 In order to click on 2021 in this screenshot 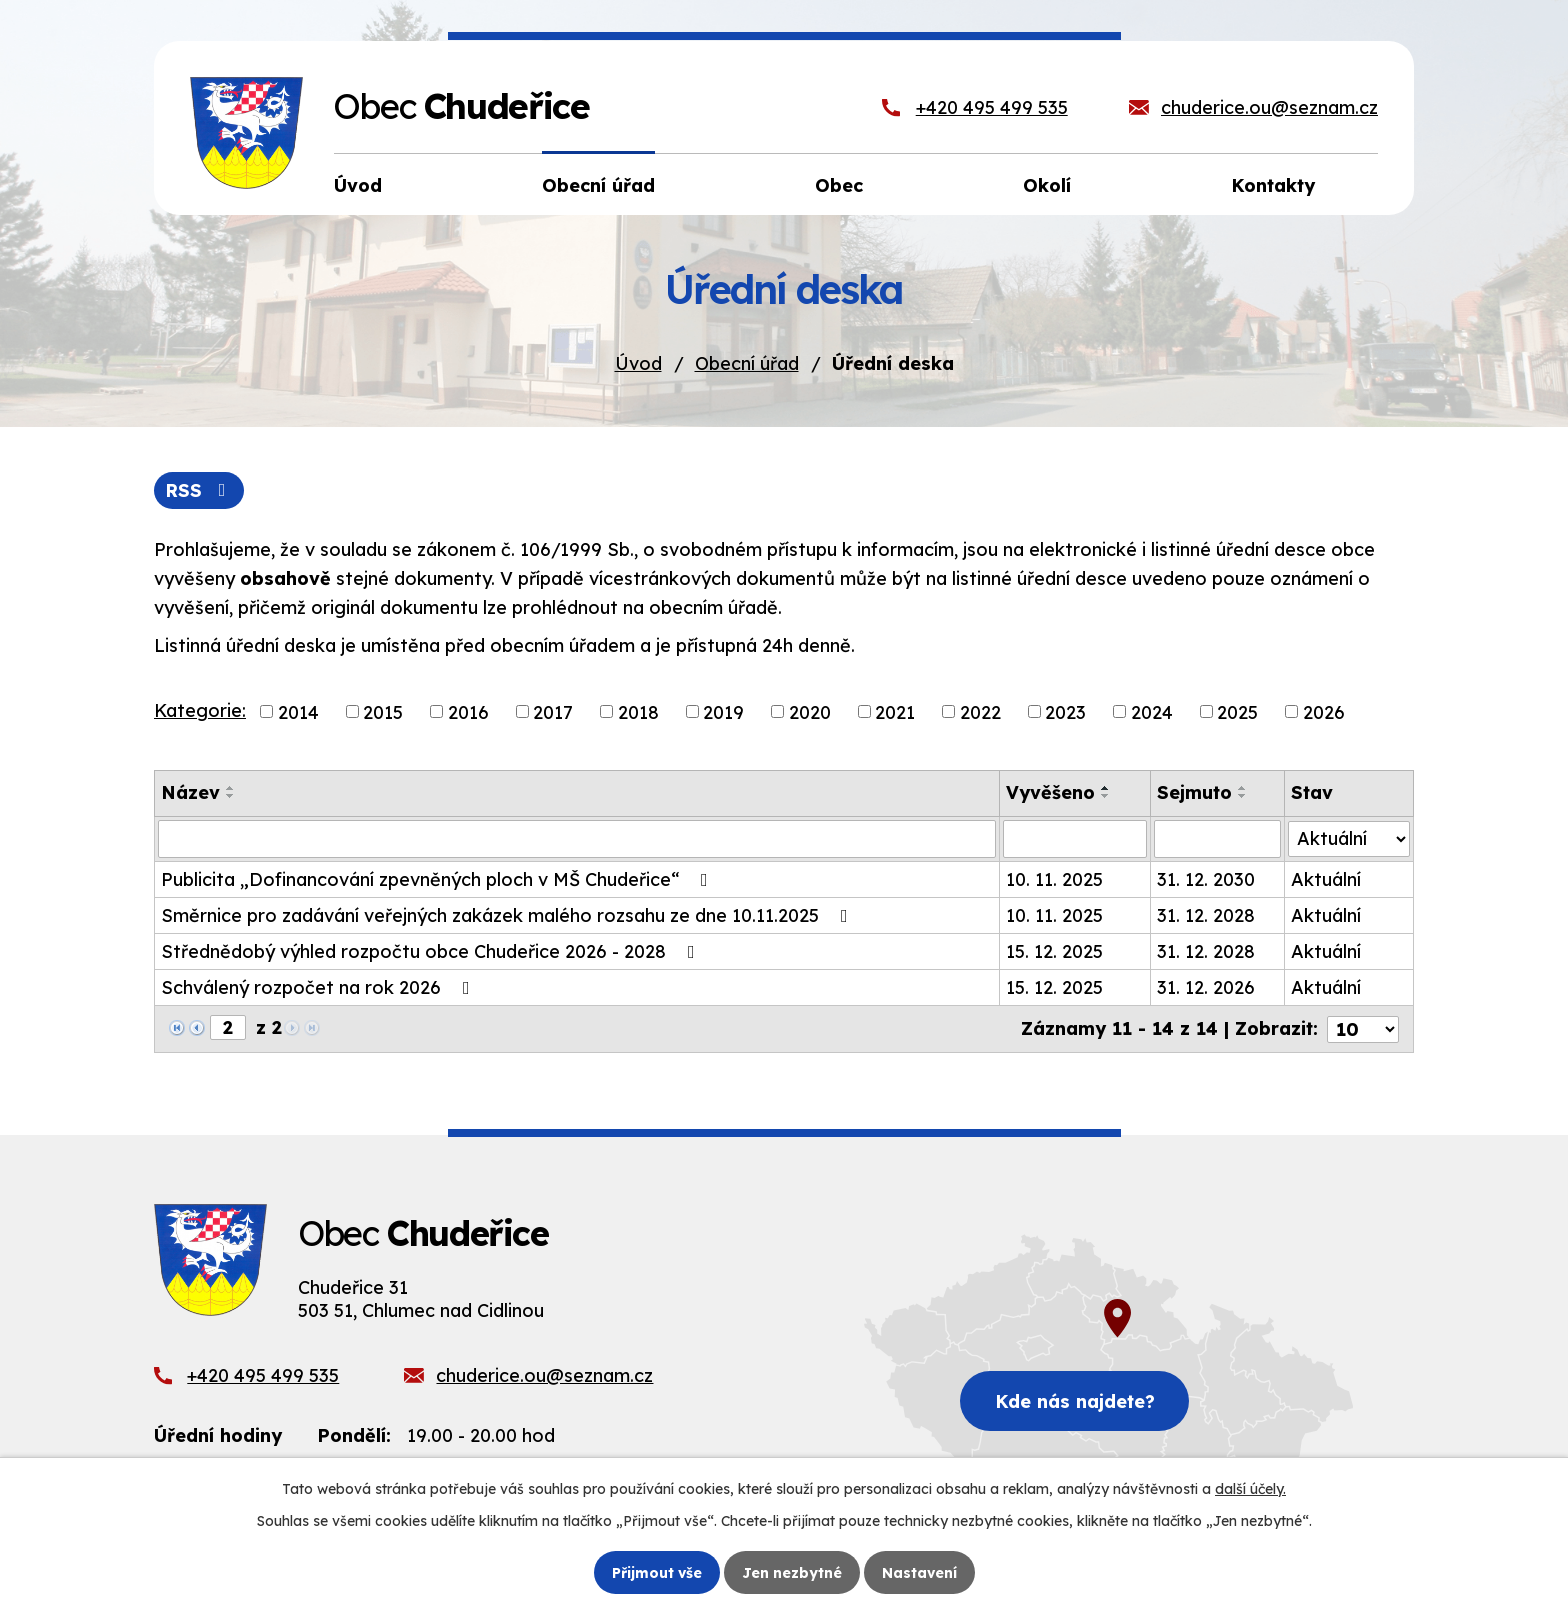, I will do `click(895, 711)`.